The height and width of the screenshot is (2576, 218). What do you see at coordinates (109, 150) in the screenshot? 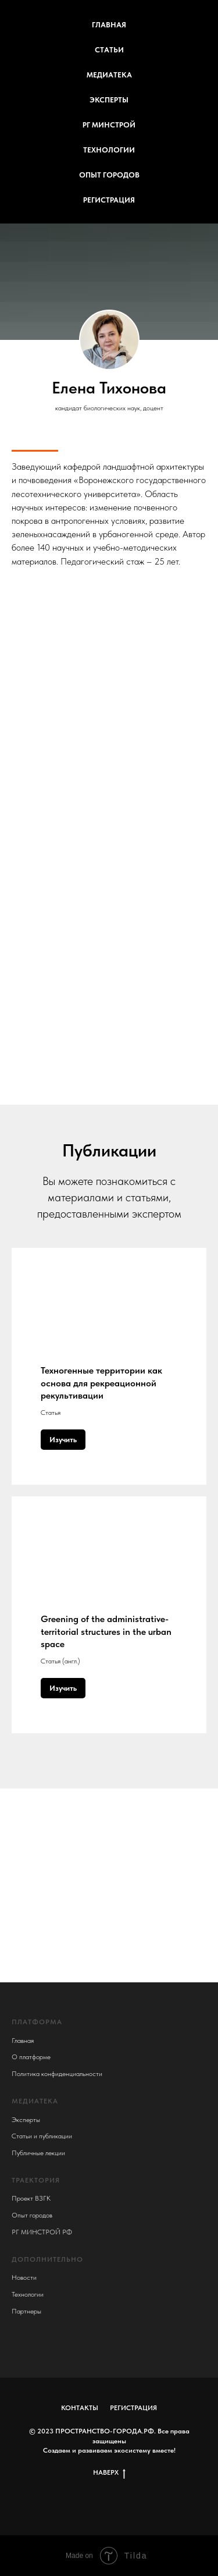
I see `ТЕХНОЛОГИИ [menuitem]` at bounding box center [109, 150].